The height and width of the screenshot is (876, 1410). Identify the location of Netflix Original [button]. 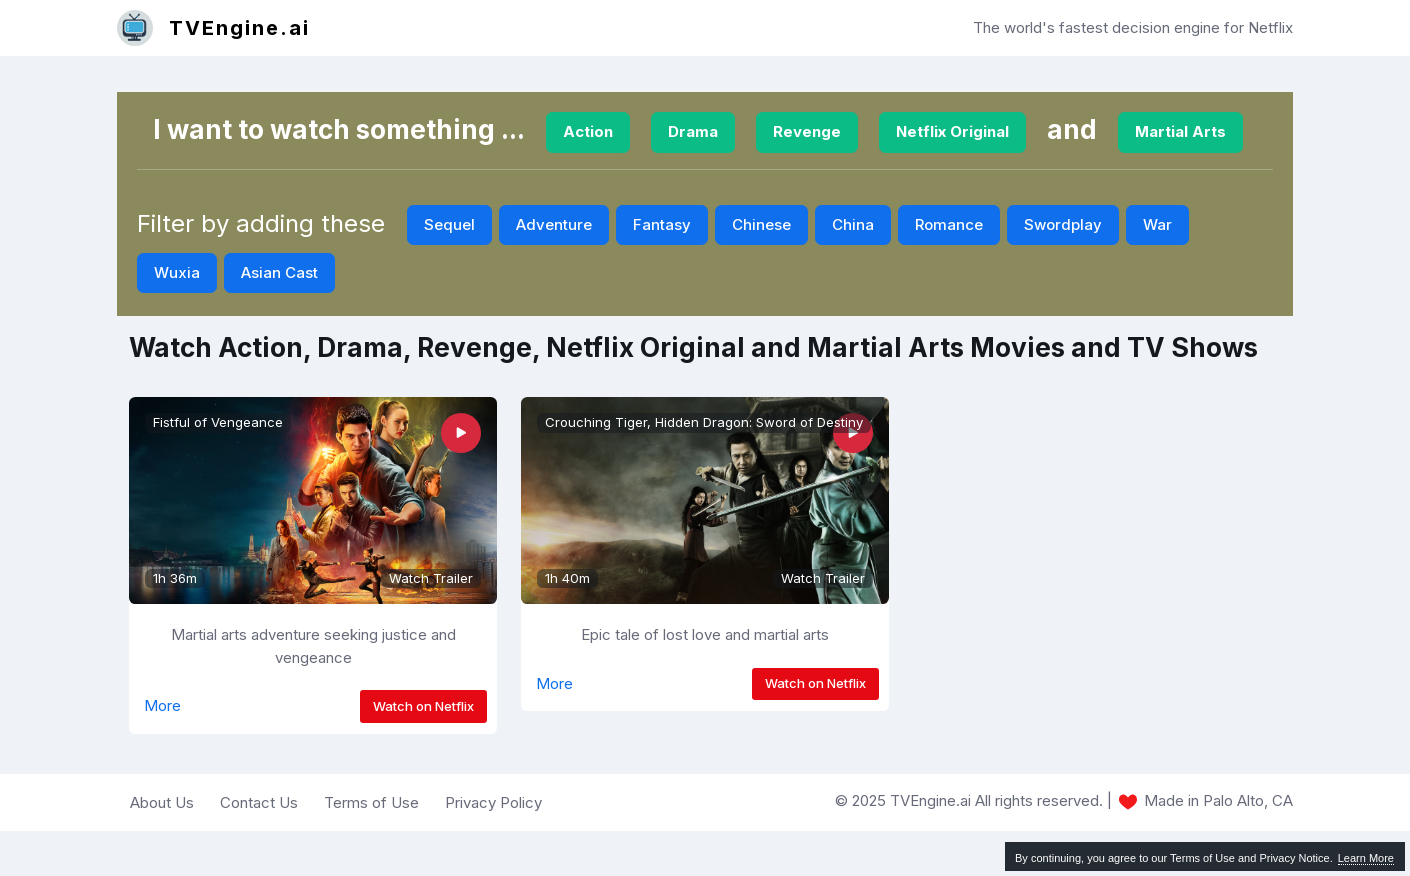
(952, 131).